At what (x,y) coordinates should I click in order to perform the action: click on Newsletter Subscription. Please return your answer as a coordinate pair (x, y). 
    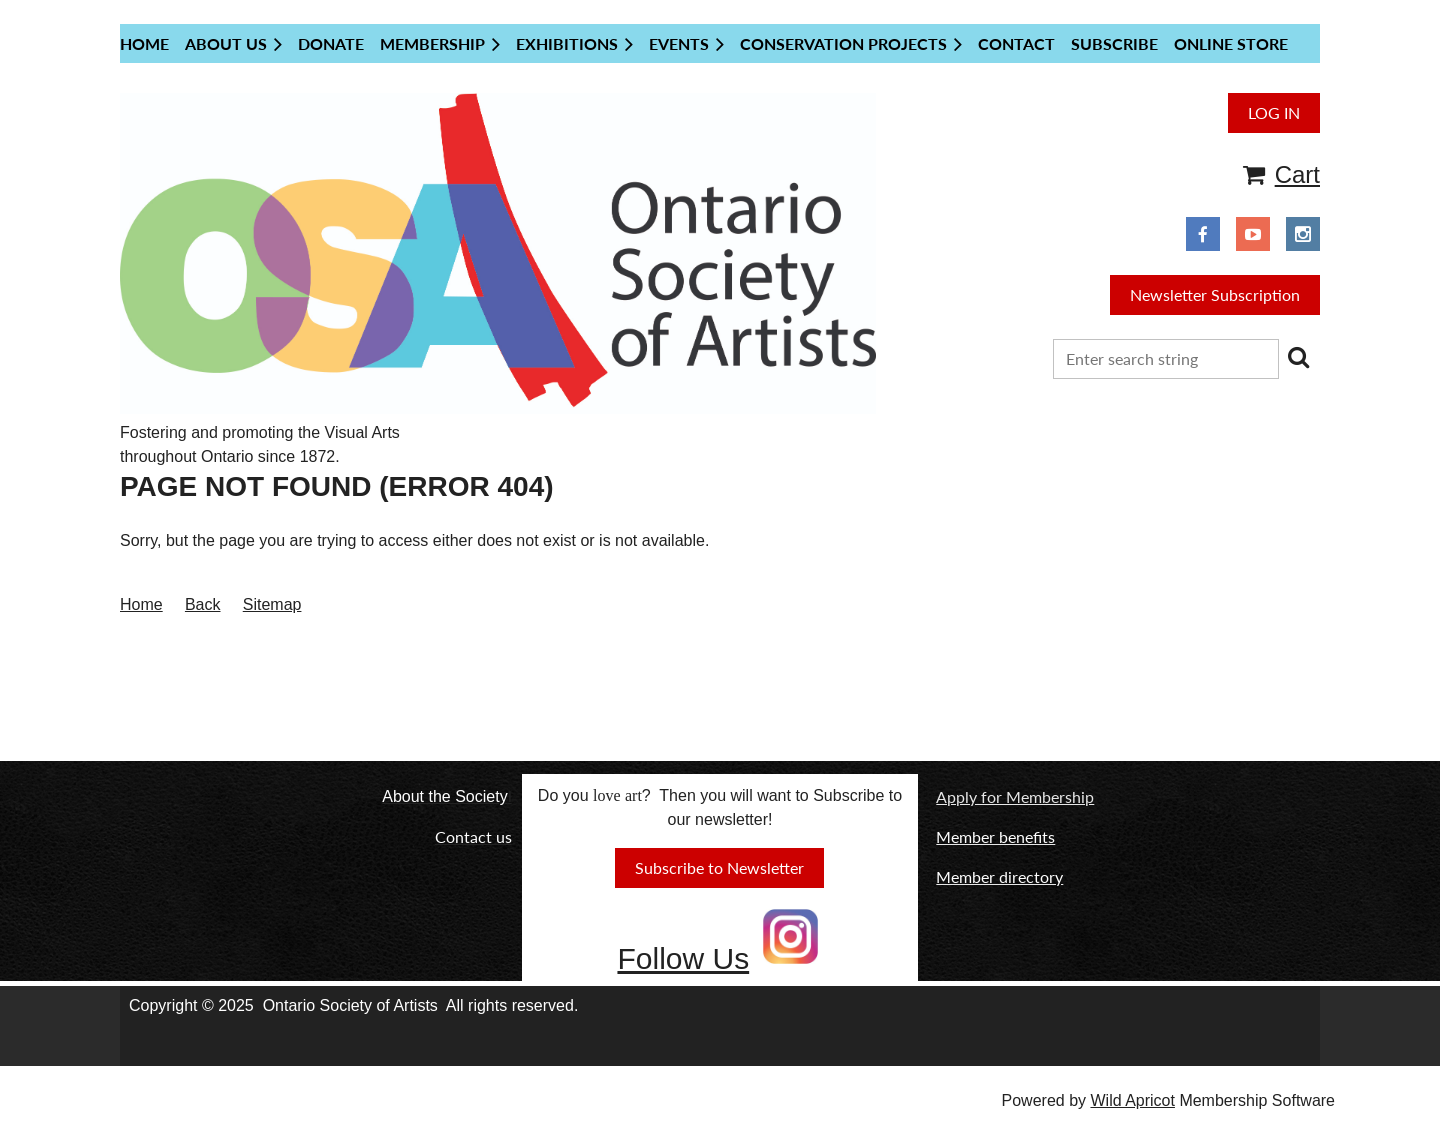
    Looking at the image, I should click on (1215, 294).